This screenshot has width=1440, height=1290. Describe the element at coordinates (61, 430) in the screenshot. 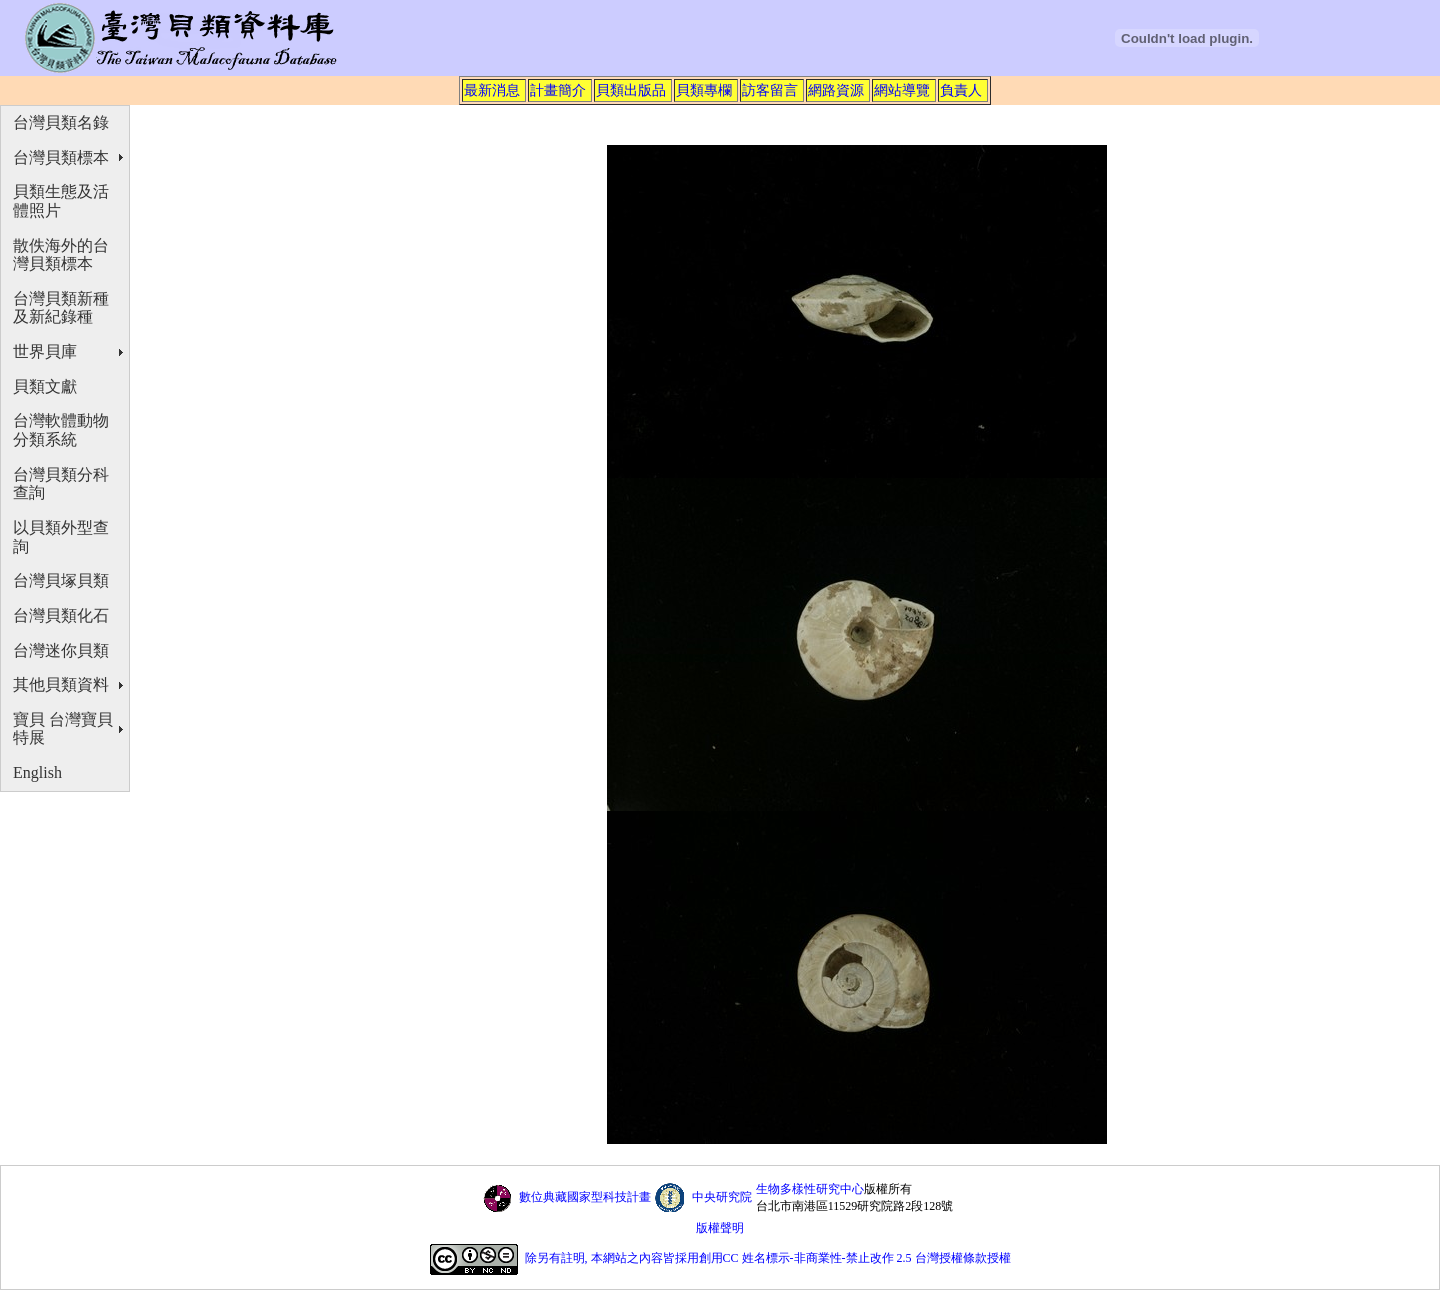

I see `台灣軟體動物分類系統` at that location.